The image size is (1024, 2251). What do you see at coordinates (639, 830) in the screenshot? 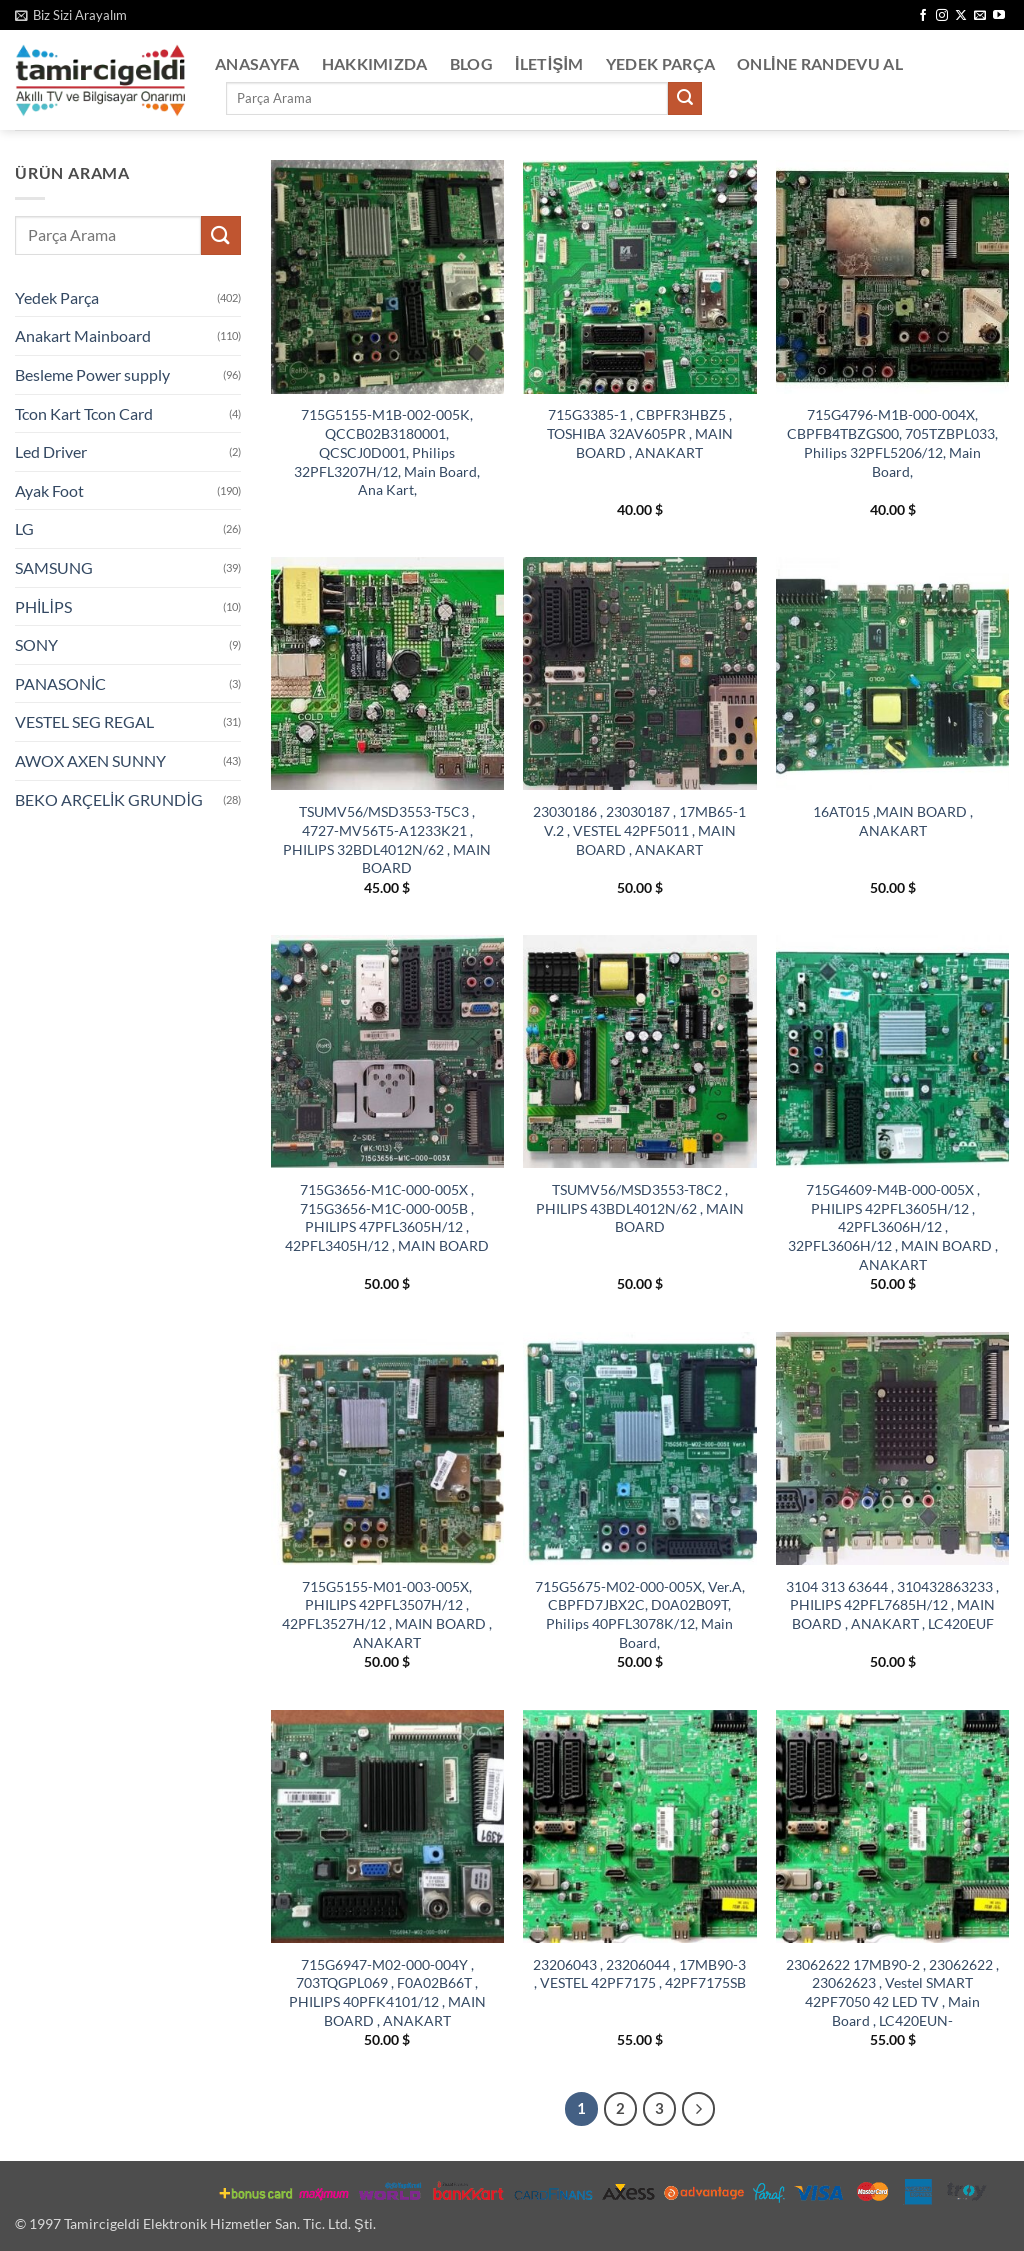
I see `23030186 , 23030187 , 17MB65-1 V.2 , VESTEL 42PF5011 , MAIN BOARD , ANAKART` at bounding box center [639, 830].